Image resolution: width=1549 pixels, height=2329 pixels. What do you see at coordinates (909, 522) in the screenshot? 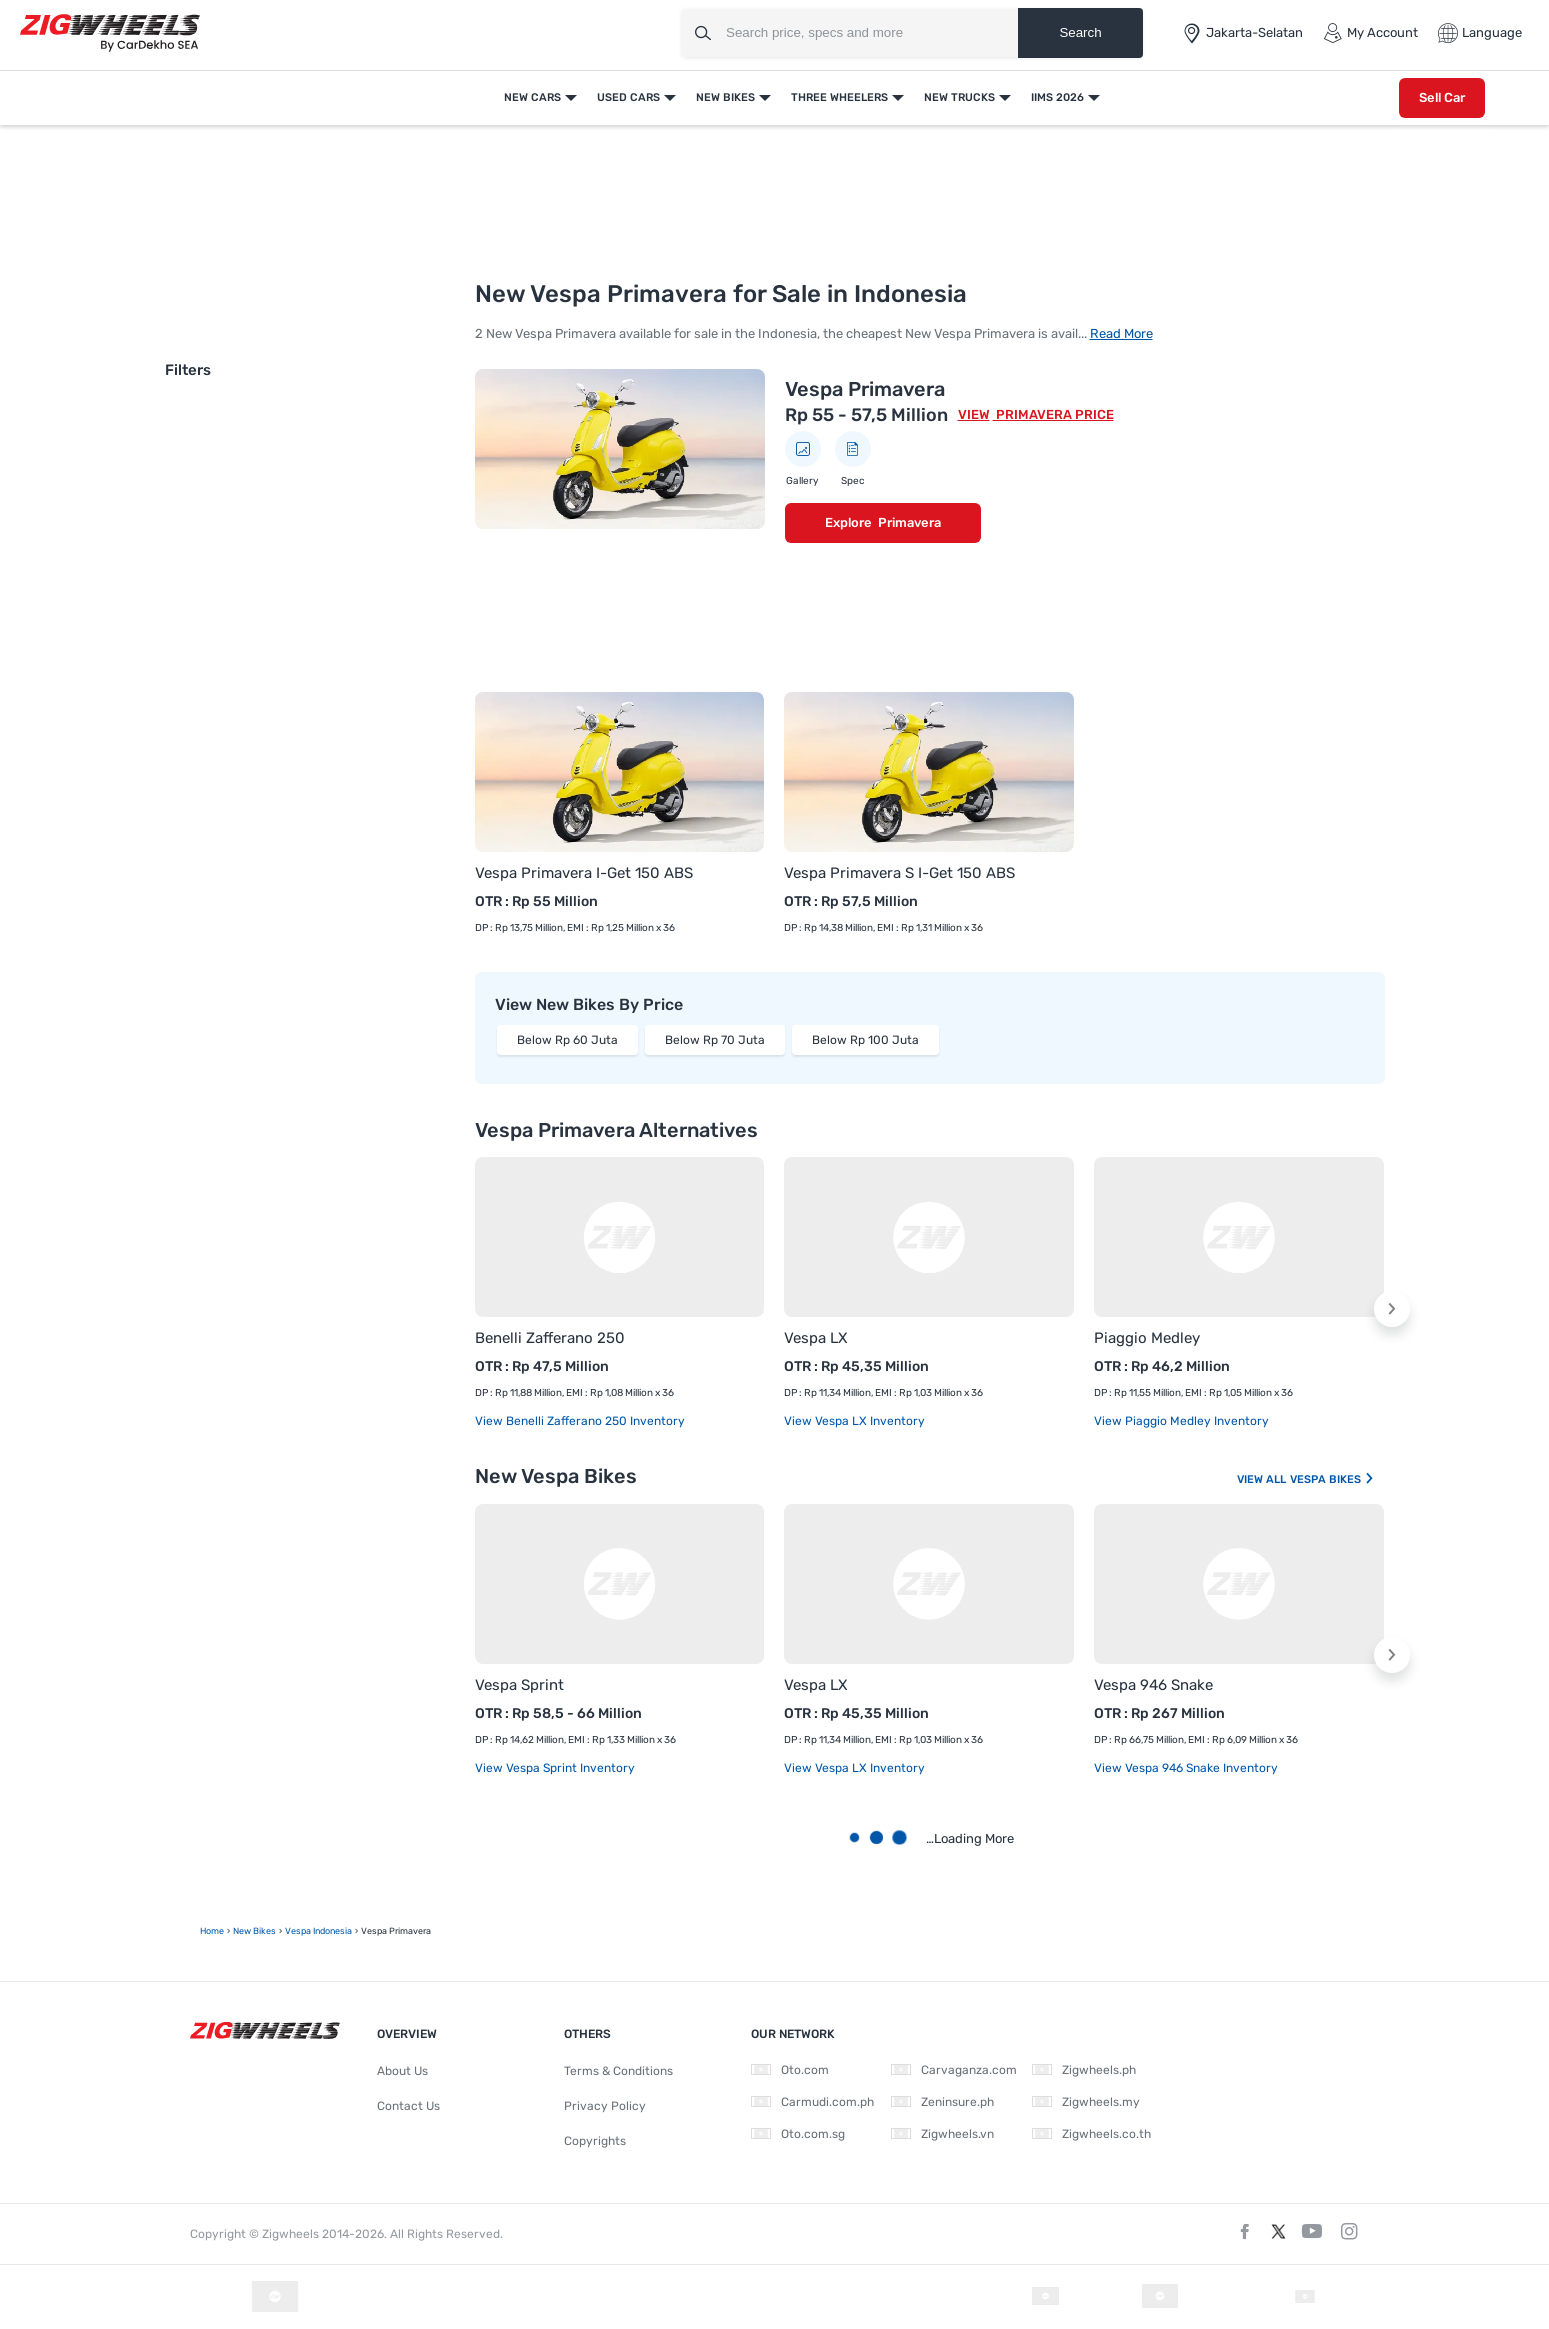
I see `Primavera` at bounding box center [909, 522].